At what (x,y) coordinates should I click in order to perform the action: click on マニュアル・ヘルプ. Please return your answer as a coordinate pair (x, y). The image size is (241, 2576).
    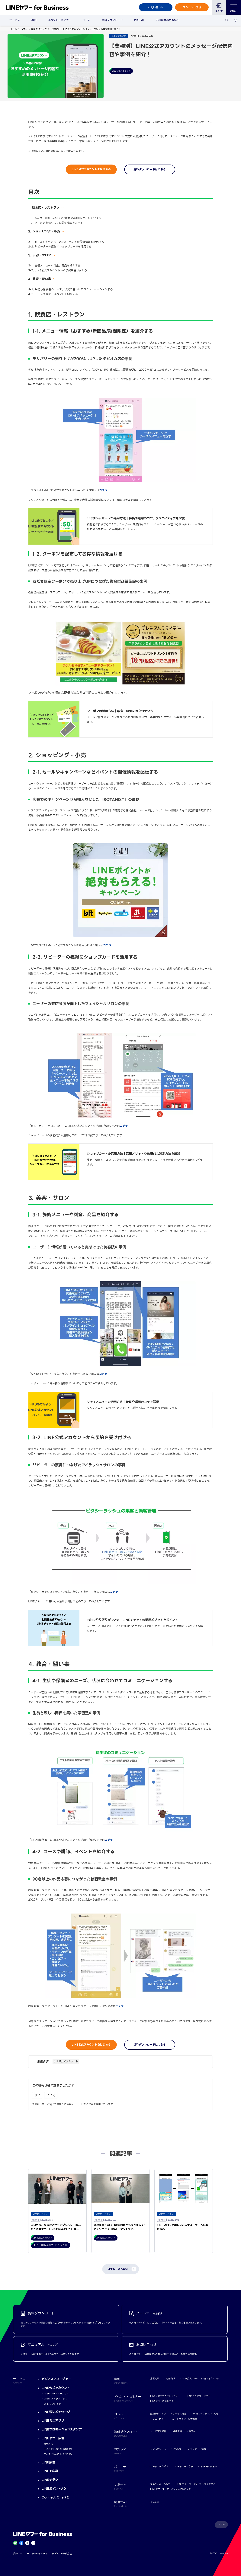
    Looking at the image, I should click on (160, 2484).